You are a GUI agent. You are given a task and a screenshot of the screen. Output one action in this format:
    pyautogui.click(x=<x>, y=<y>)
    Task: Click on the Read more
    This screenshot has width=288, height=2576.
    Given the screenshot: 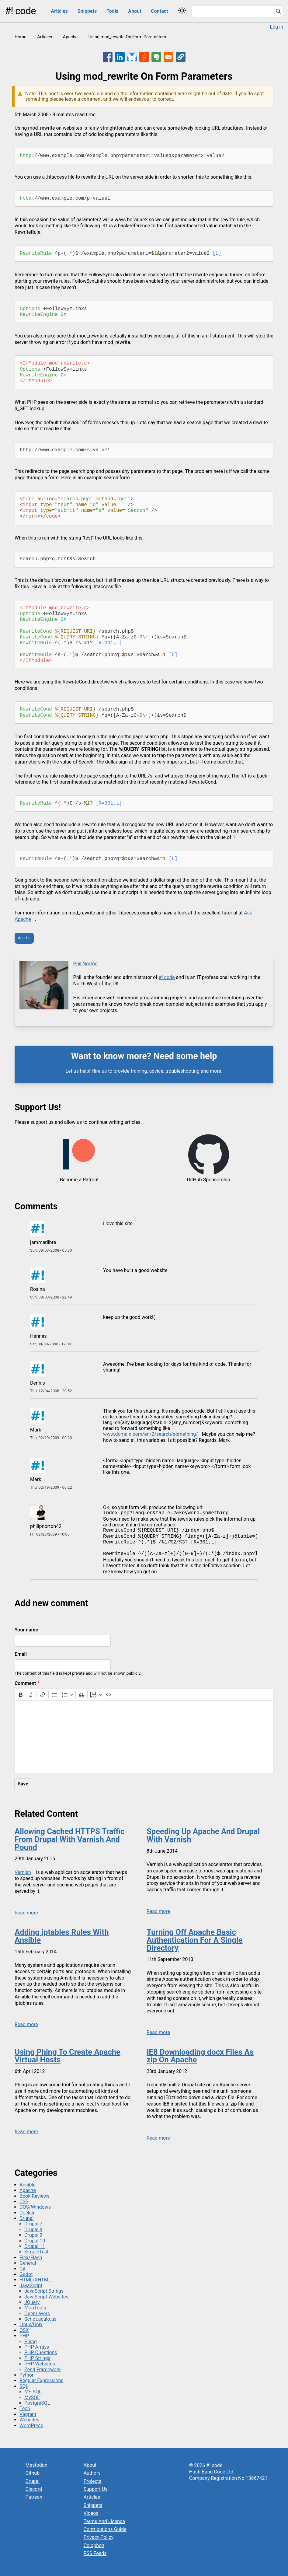 What is the action you would take?
    pyautogui.click(x=26, y=1913)
    